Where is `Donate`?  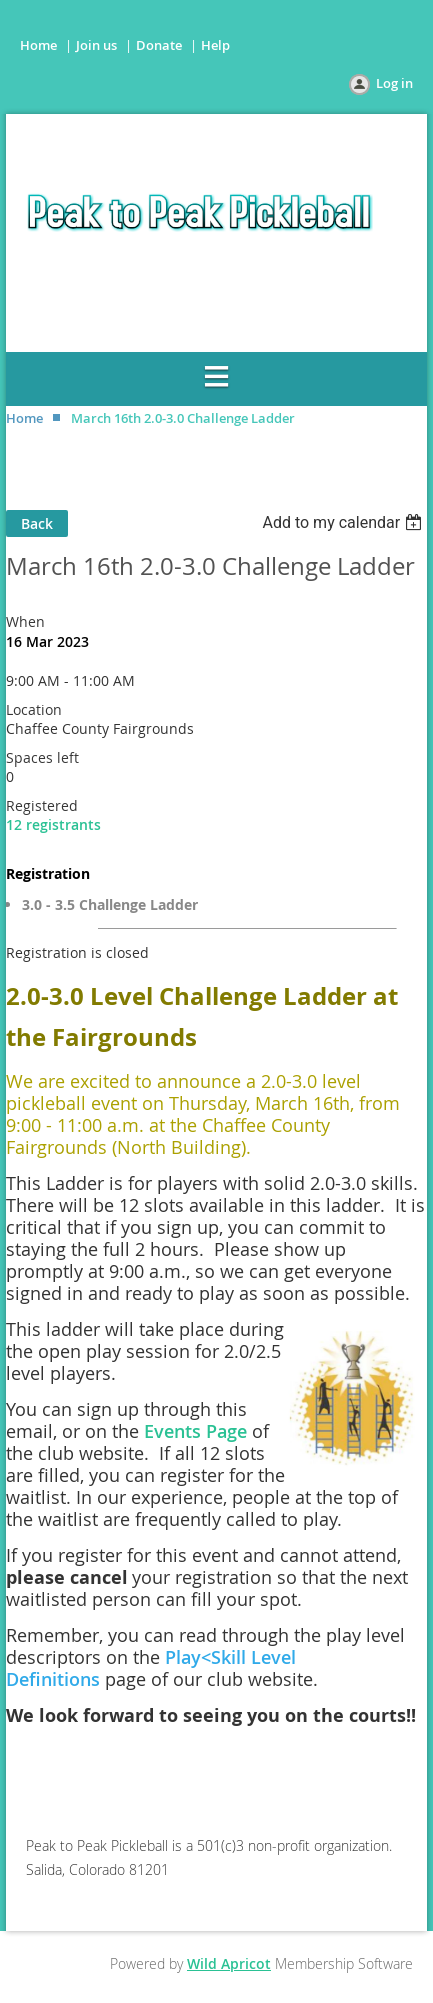 Donate is located at coordinates (159, 45).